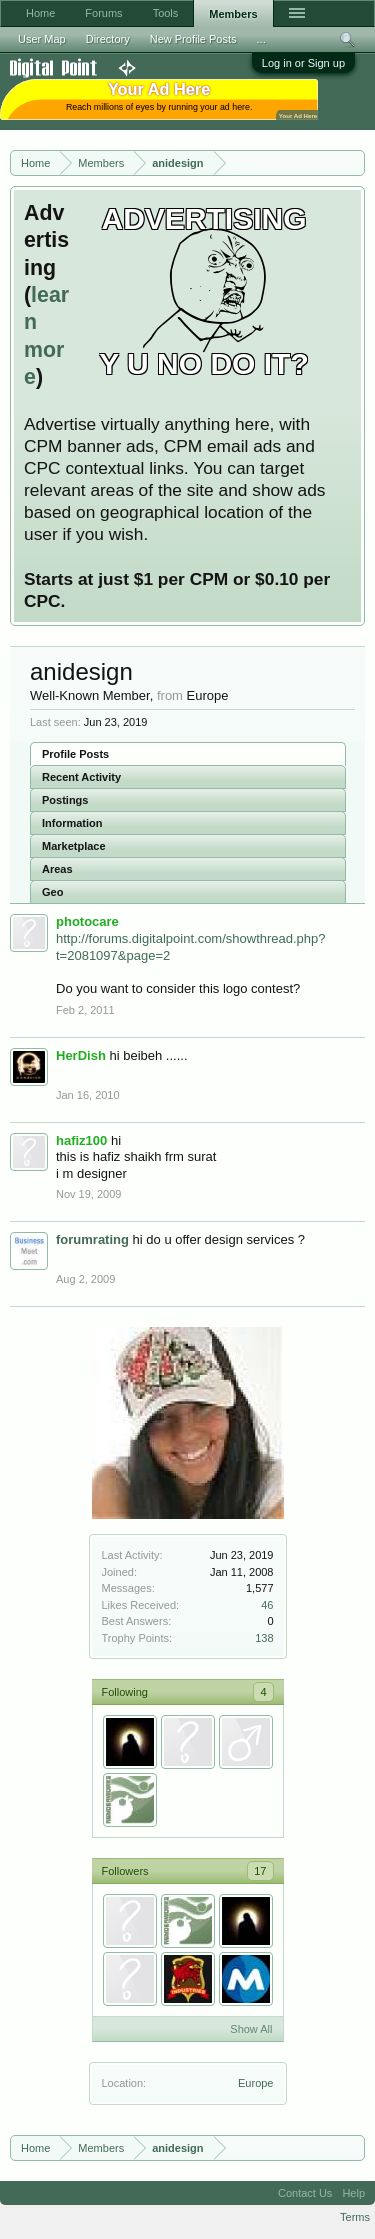 The image size is (375, 2239). What do you see at coordinates (81, 777) in the screenshot?
I see `Recent Activity` at bounding box center [81, 777].